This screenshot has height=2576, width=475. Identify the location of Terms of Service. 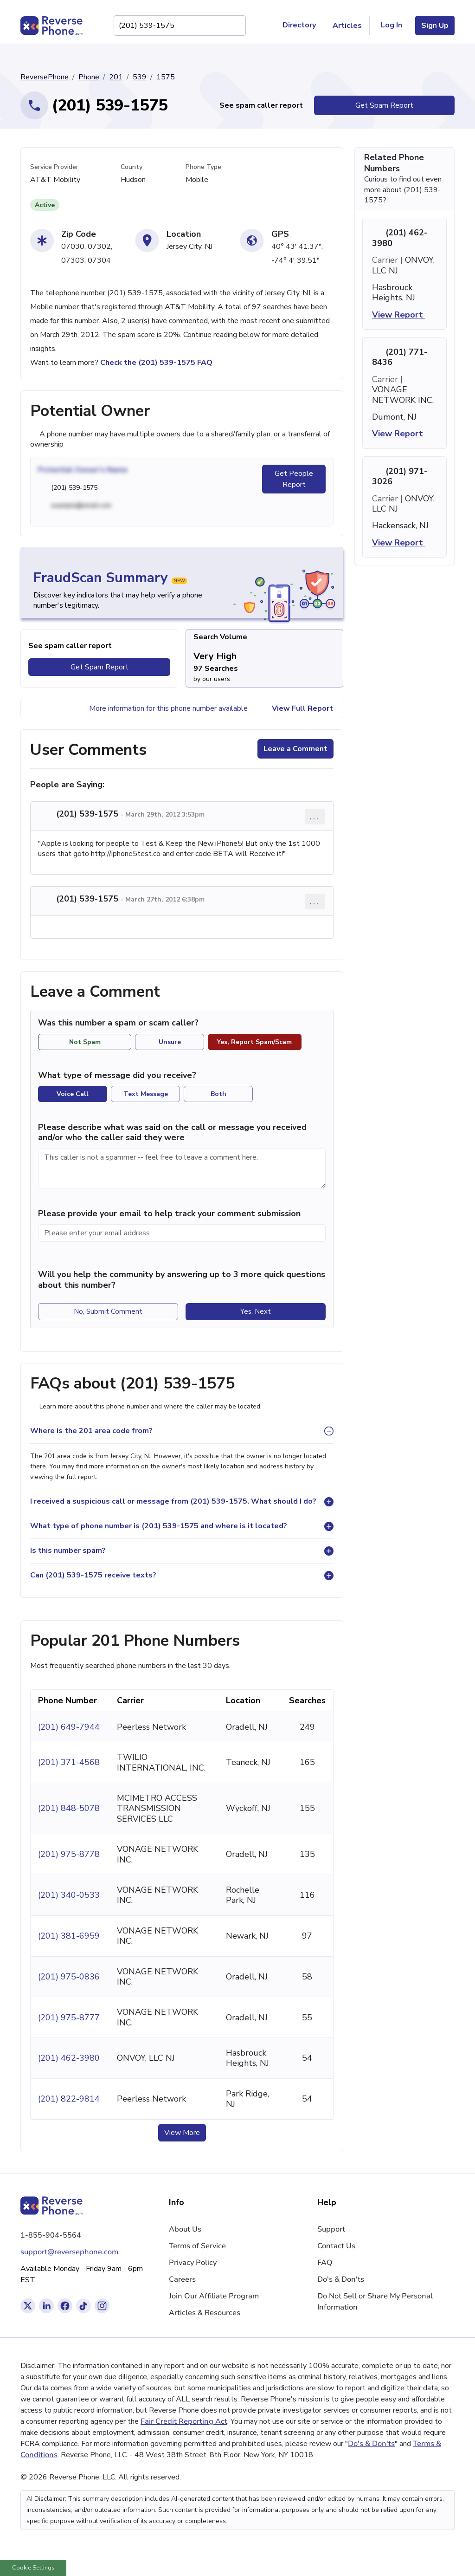
(197, 2246).